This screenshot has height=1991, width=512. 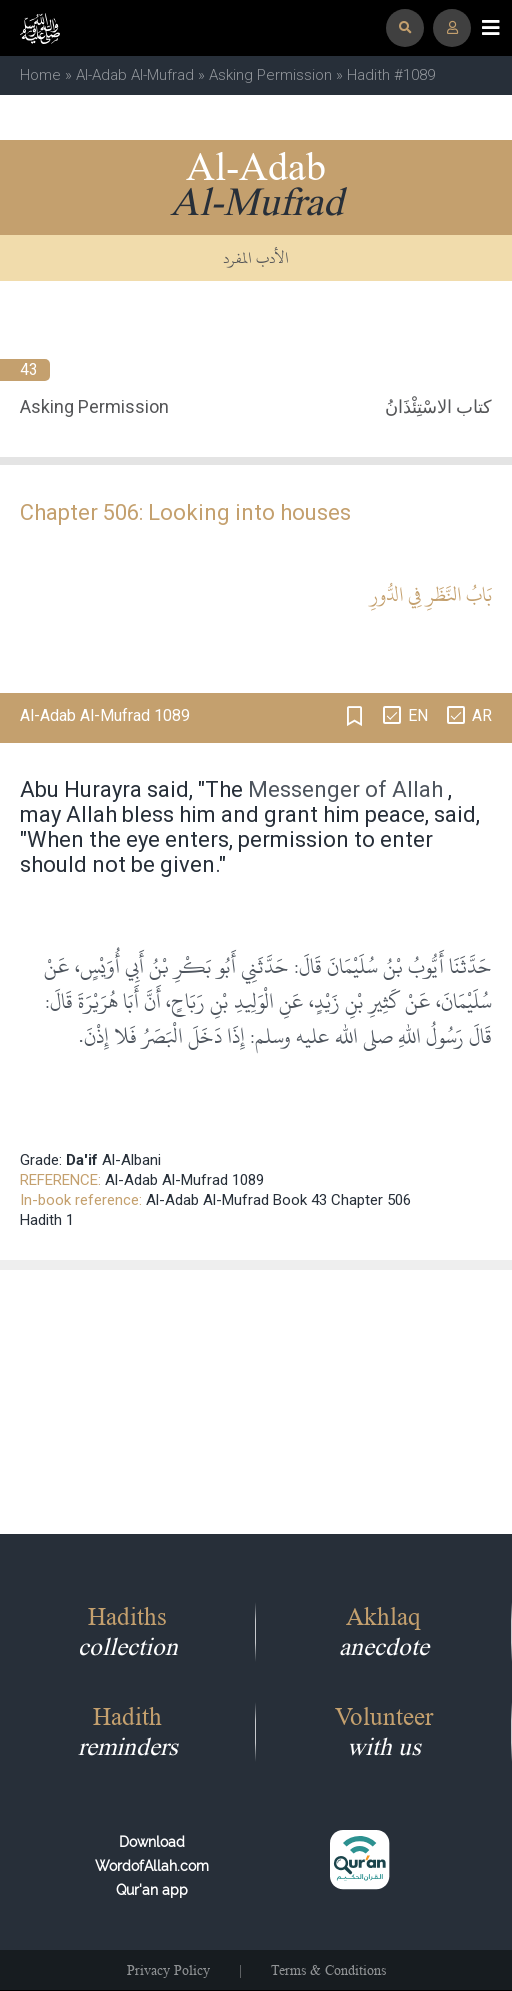 I want to click on AR, so click(x=482, y=715).